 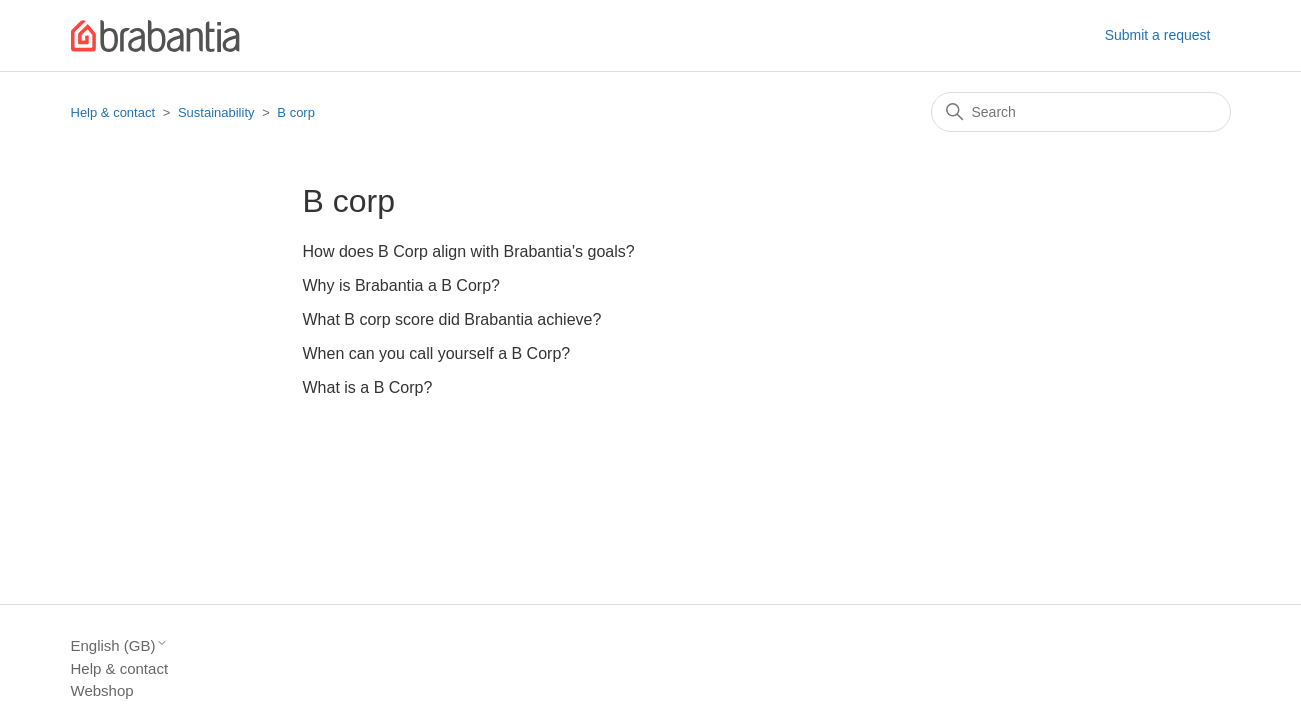 What do you see at coordinates (437, 353) in the screenshot?
I see `When can you call yourself a B Corp?` at bounding box center [437, 353].